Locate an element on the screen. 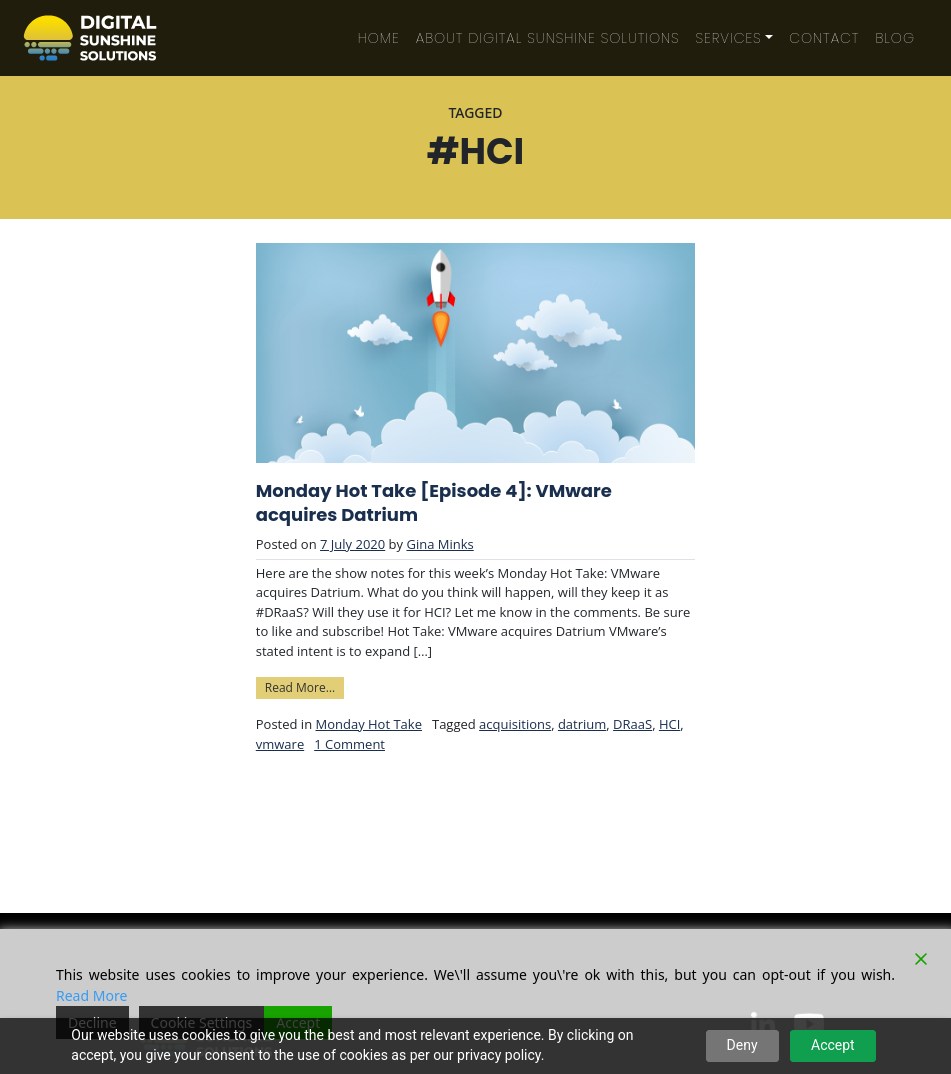 Image resolution: width=951 pixels, height=1074 pixels. Contact is located at coordinates (824, 38).